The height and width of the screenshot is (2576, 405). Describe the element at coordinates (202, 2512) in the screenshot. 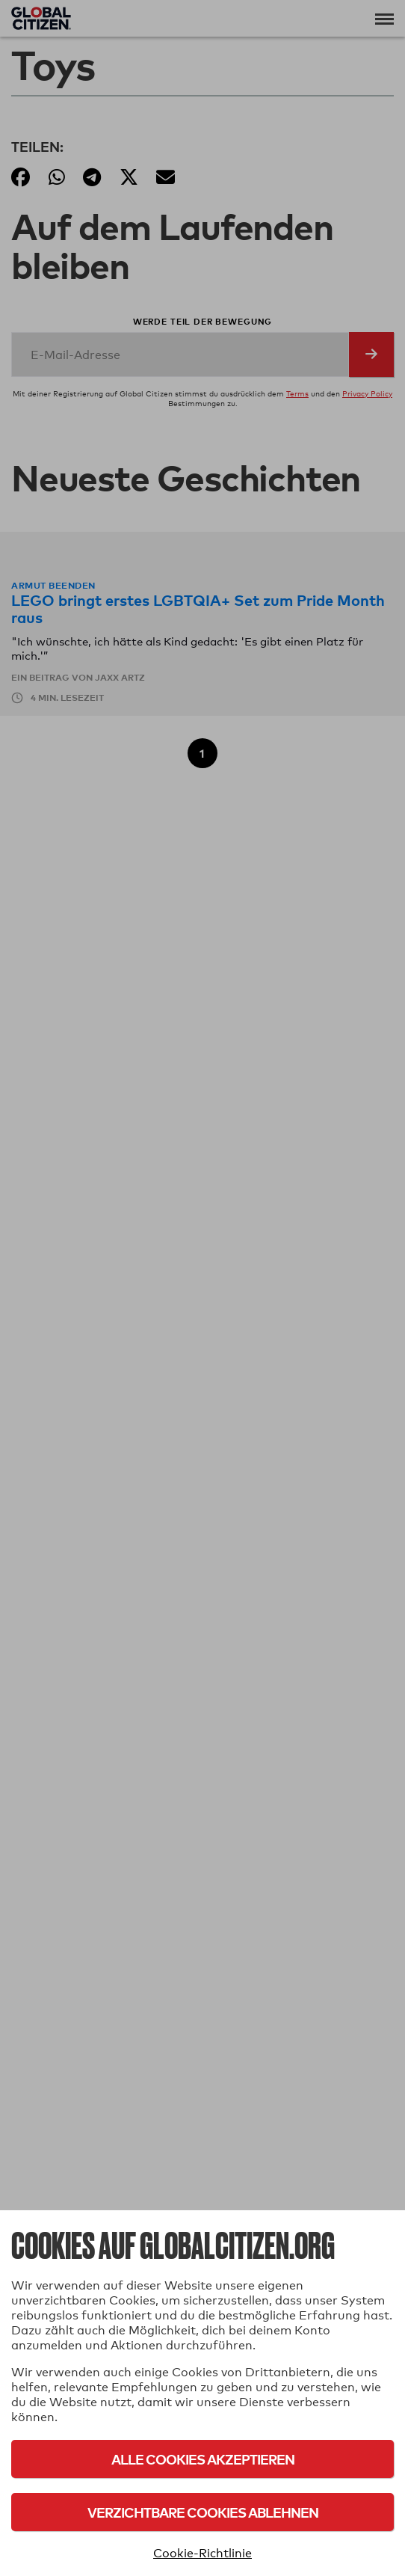

I see `Verzichtbare Cookies ablehnen` at that location.